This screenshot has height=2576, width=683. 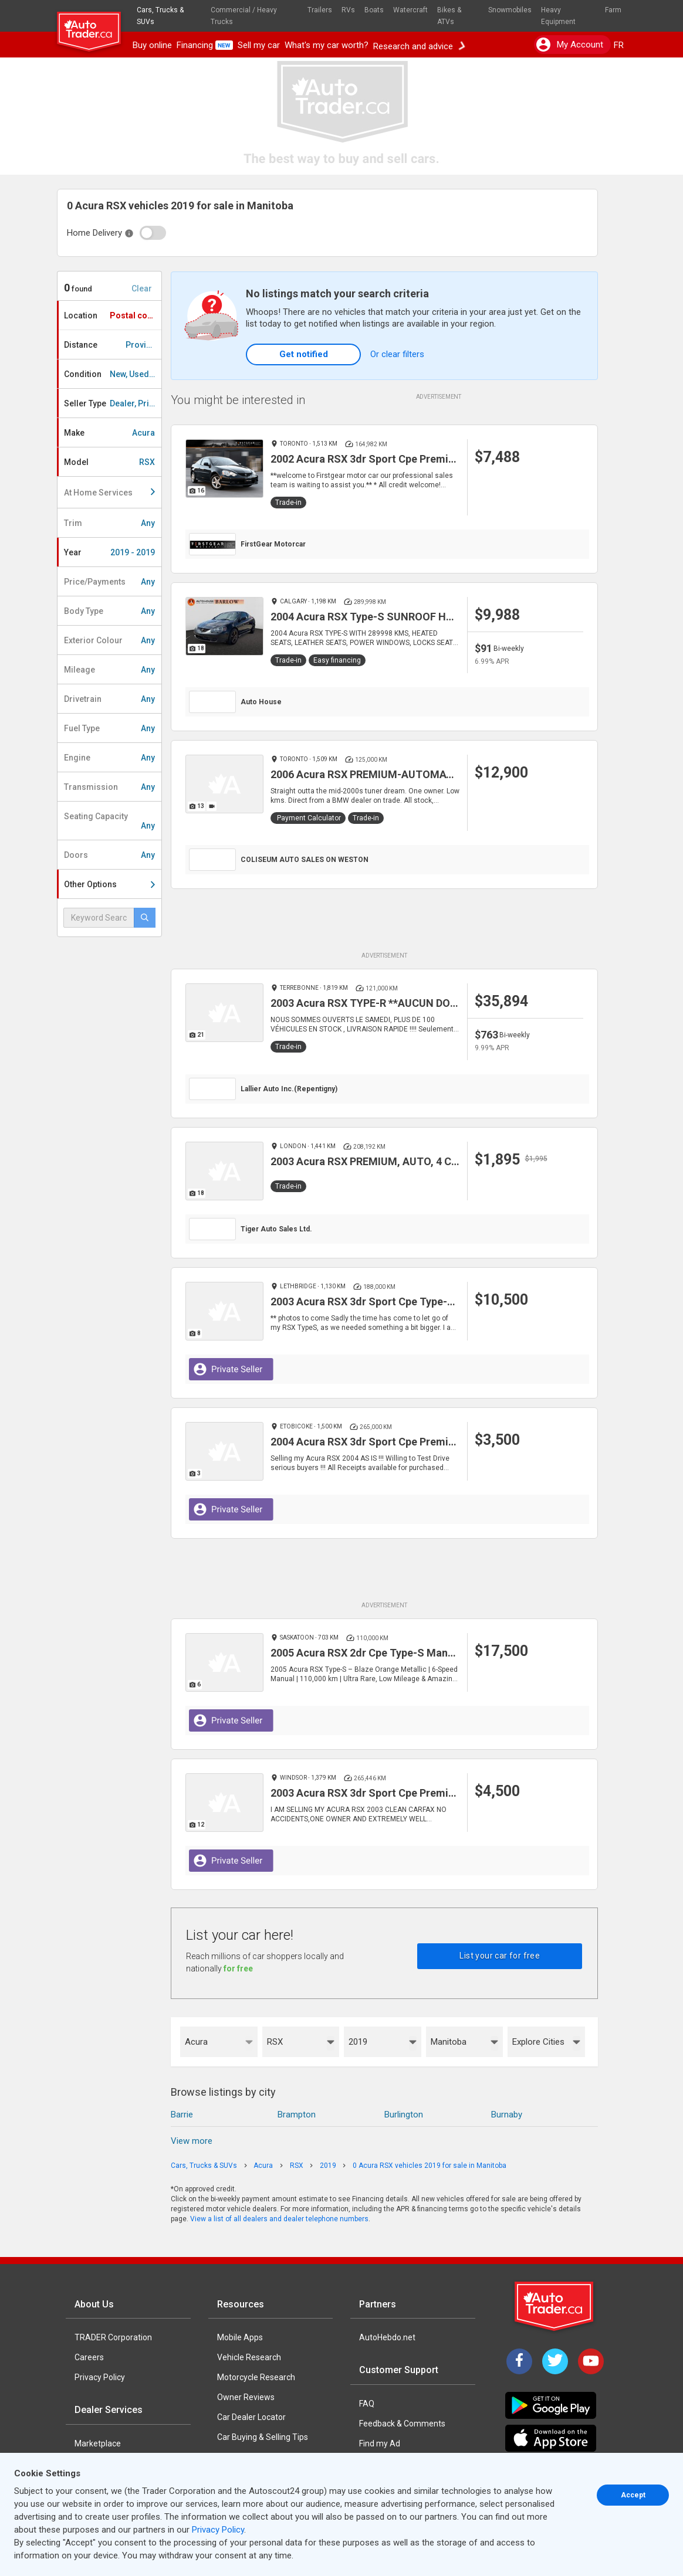 I want to click on Find my Ad, so click(x=379, y=2443).